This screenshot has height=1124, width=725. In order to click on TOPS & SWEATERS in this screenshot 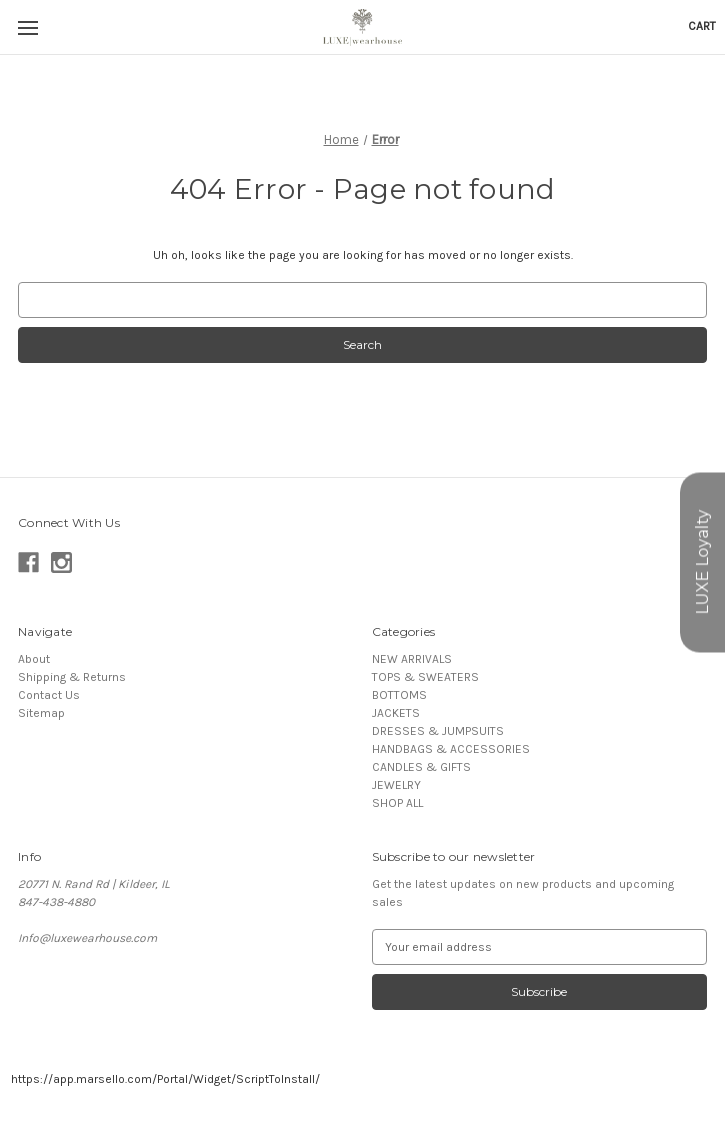, I will do `click(425, 677)`.